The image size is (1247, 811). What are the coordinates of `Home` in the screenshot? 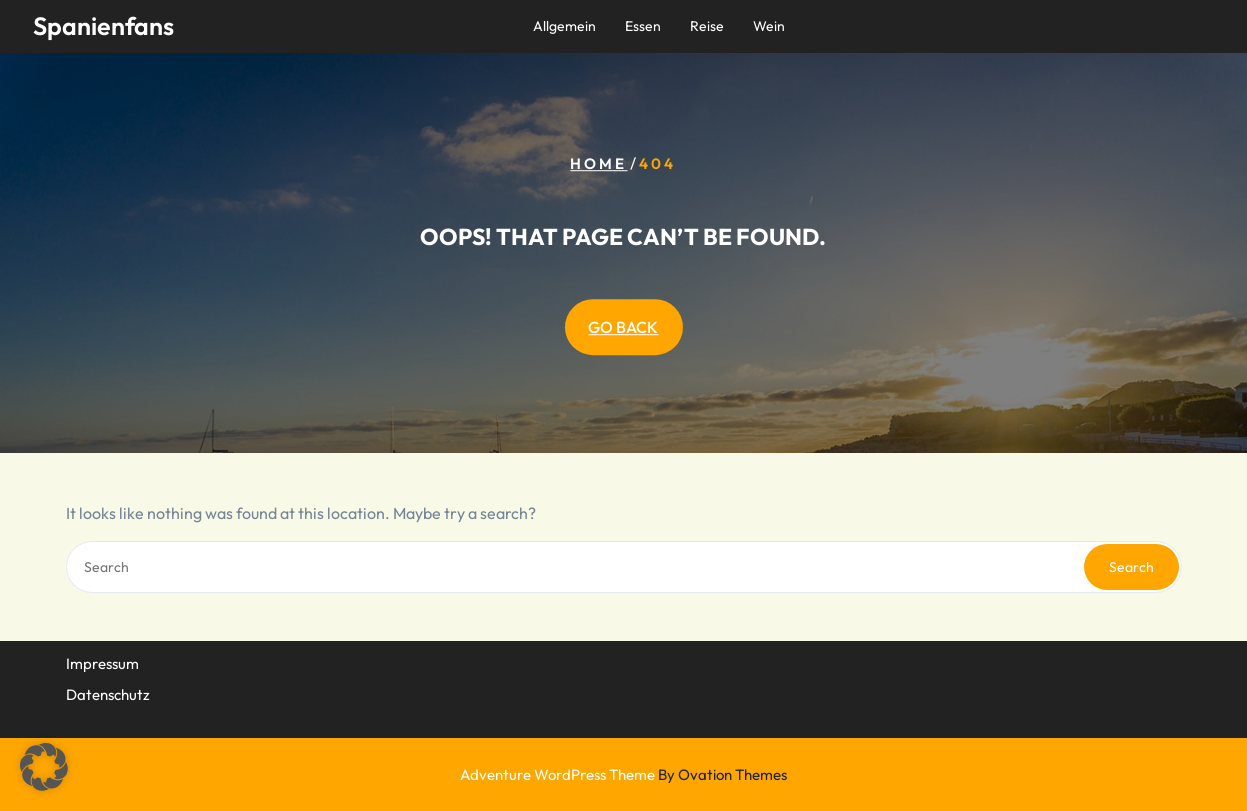 It's located at (598, 163).